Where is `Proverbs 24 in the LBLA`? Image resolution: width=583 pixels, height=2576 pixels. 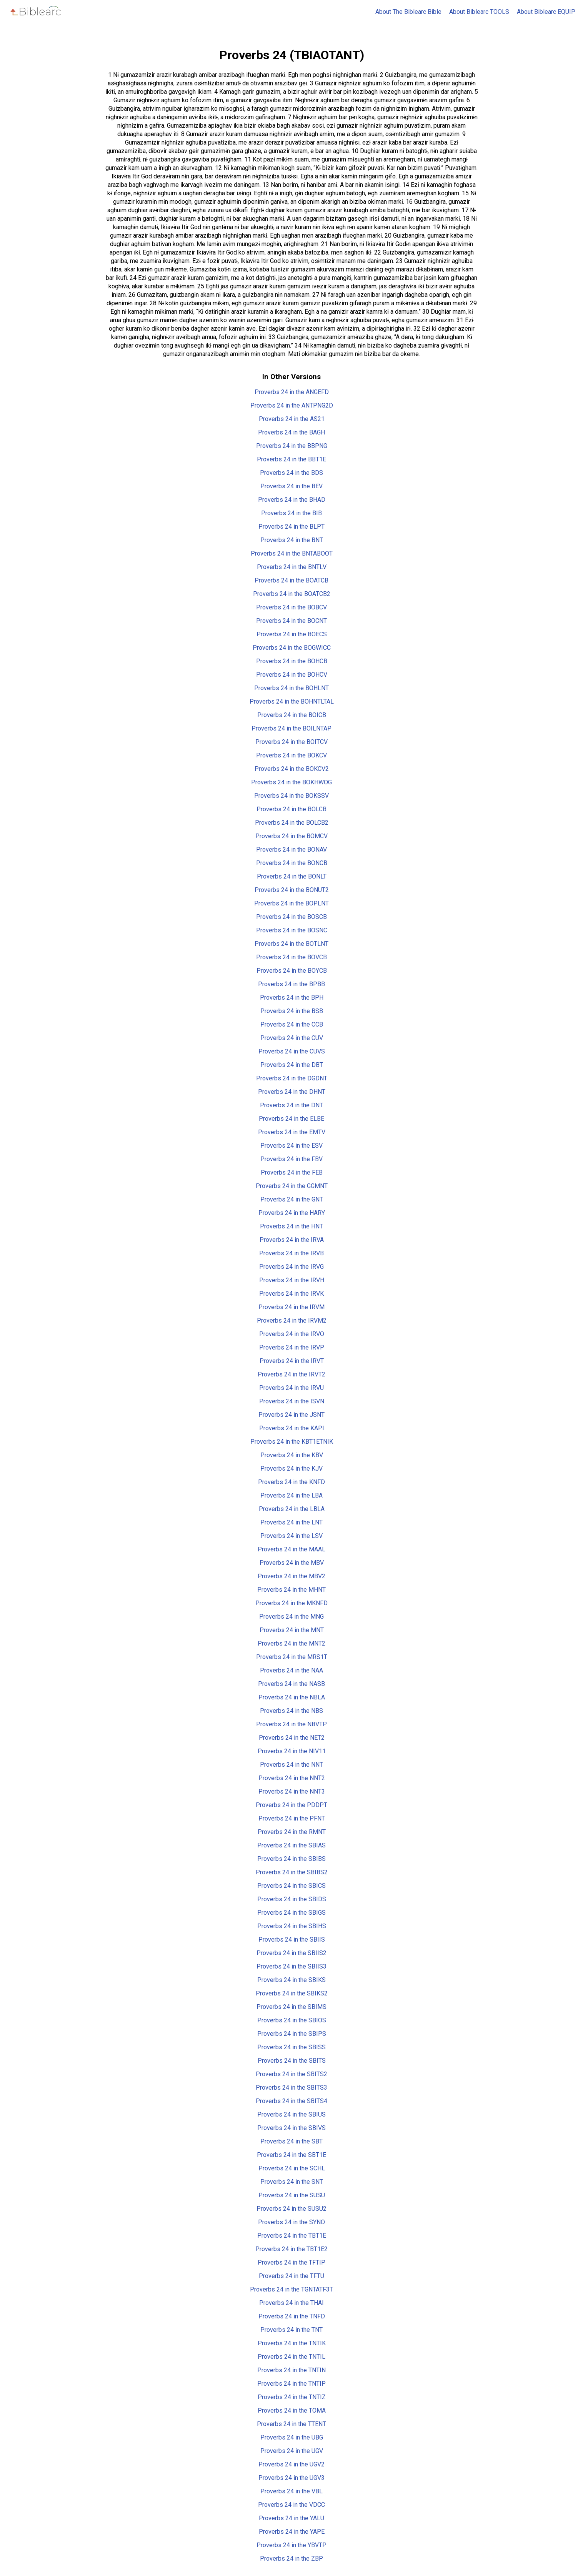
Proverbs 24 in the LBLA is located at coordinates (292, 1509).